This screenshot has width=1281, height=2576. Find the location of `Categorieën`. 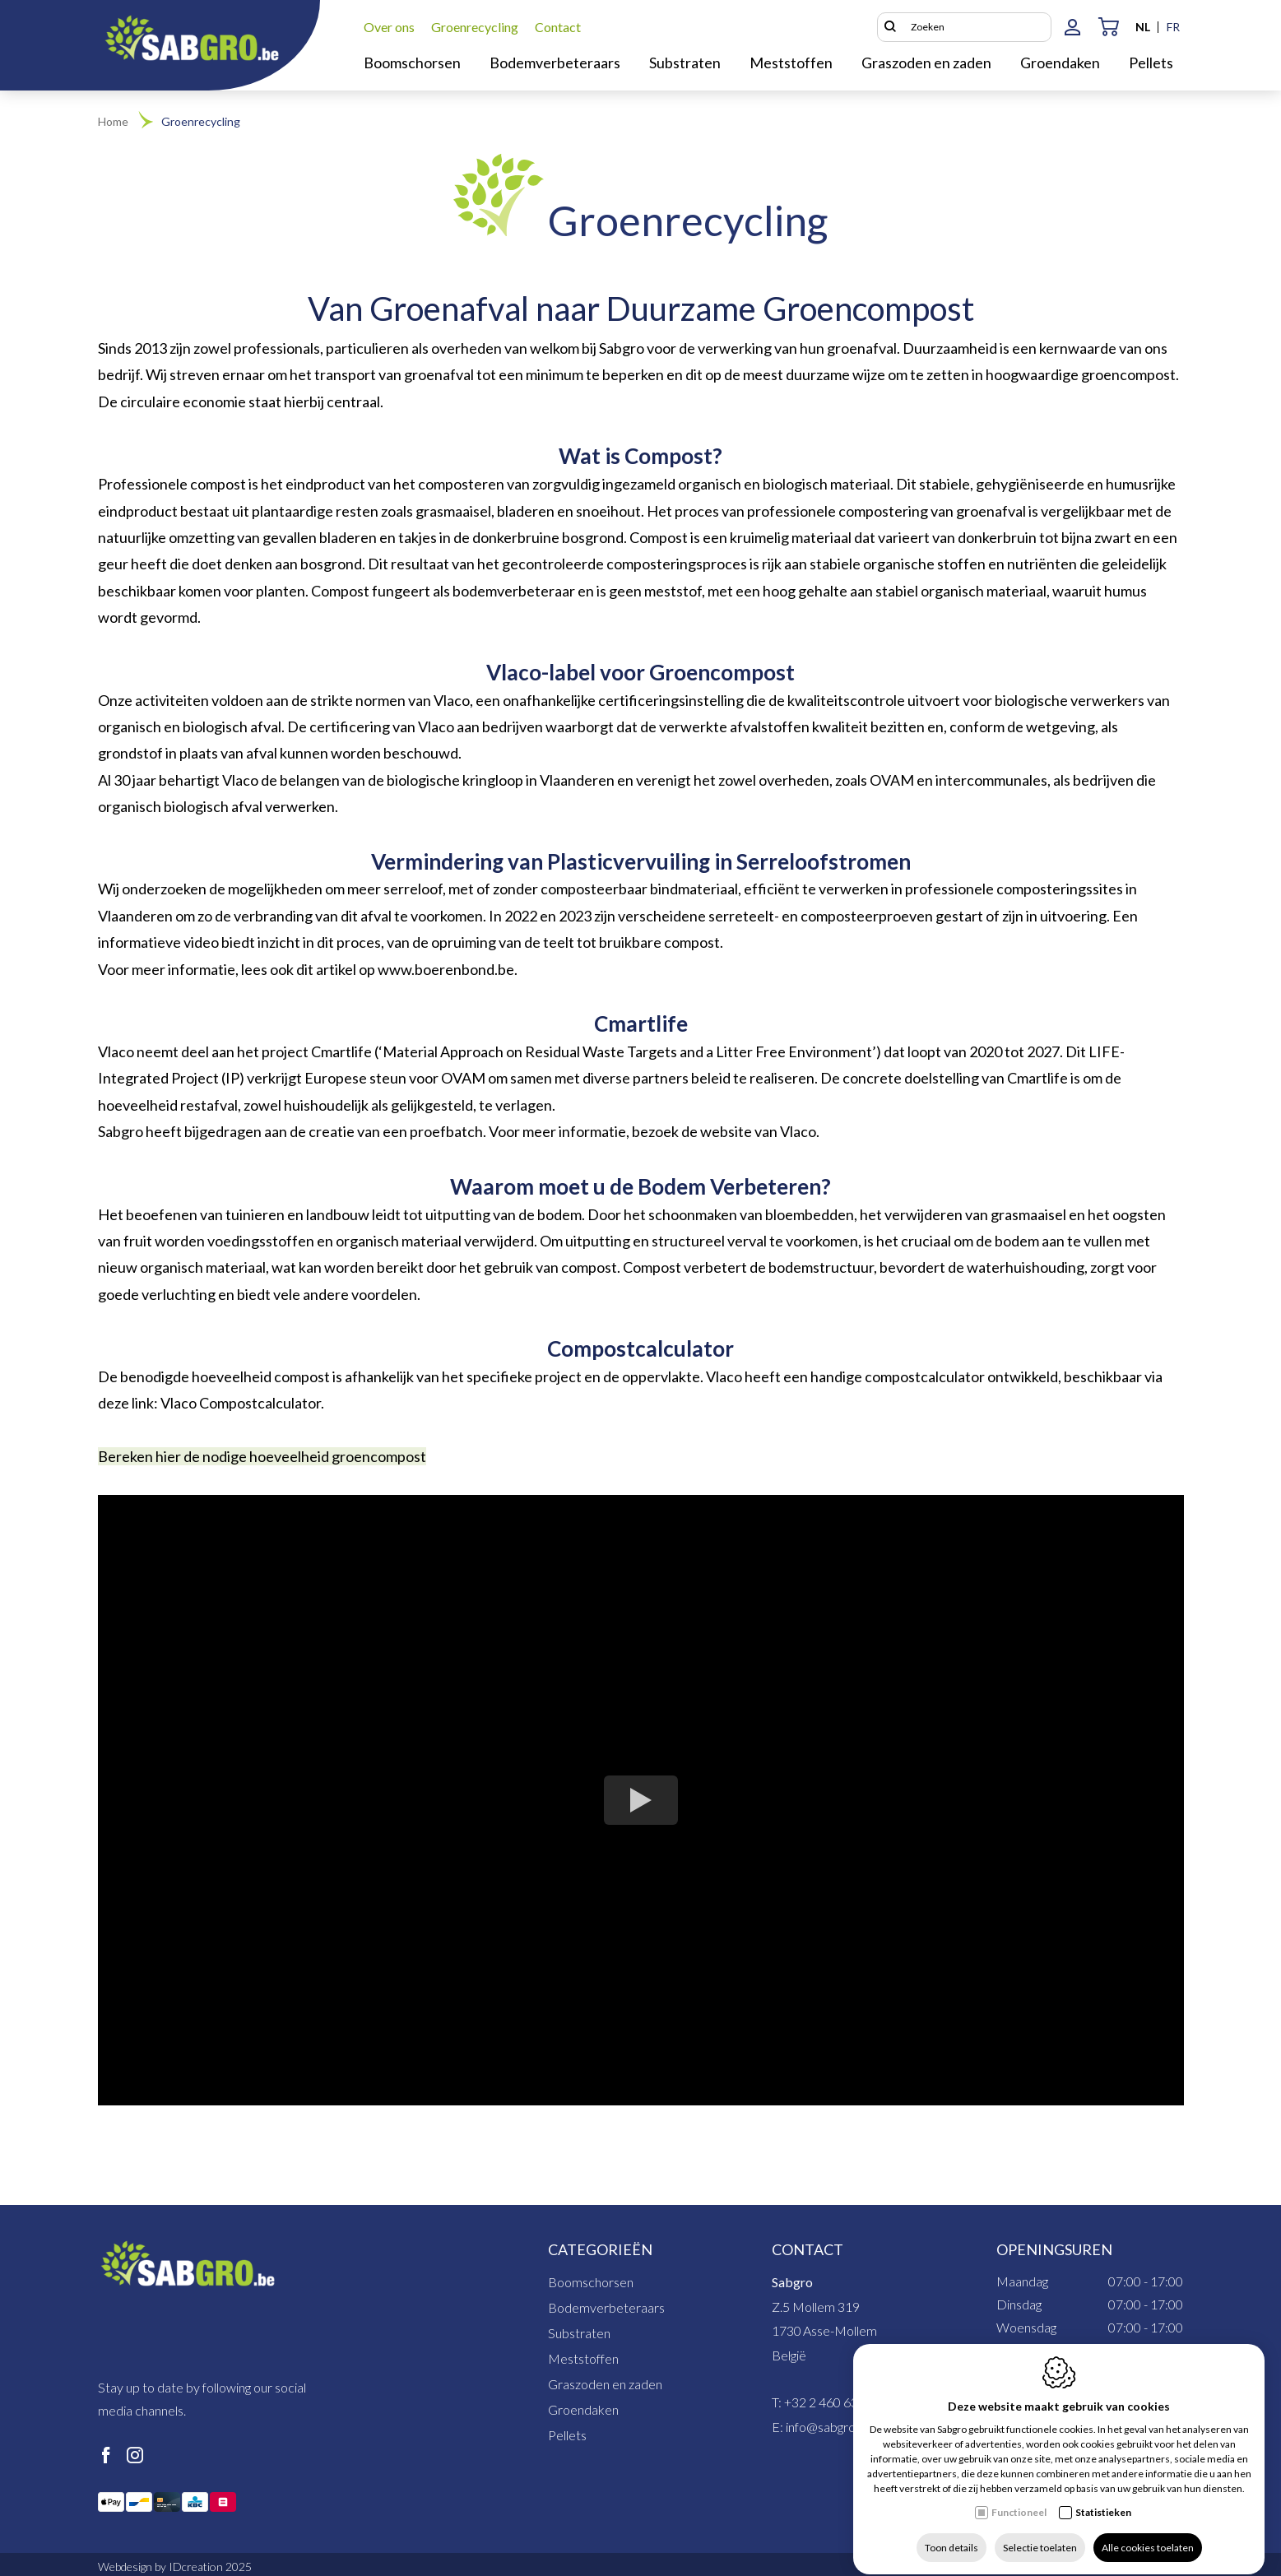

Categorieën is located at coordinates (600, 2249).